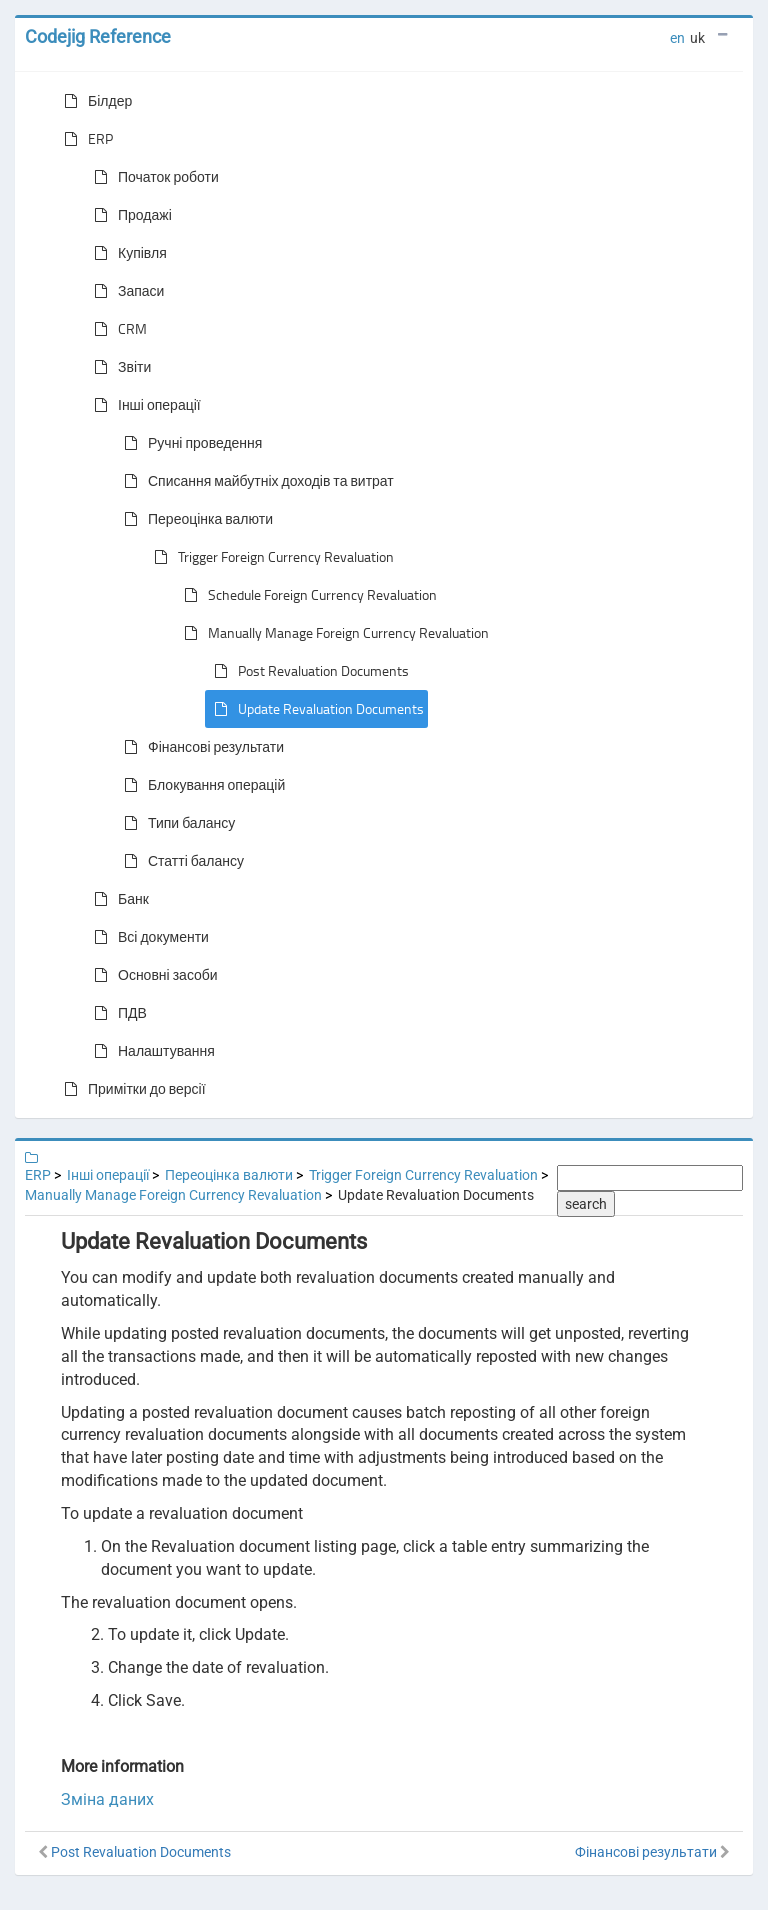  Describe the element at coordinates (152, 177) in the screenshot. I see `Початок роботи` at that location.